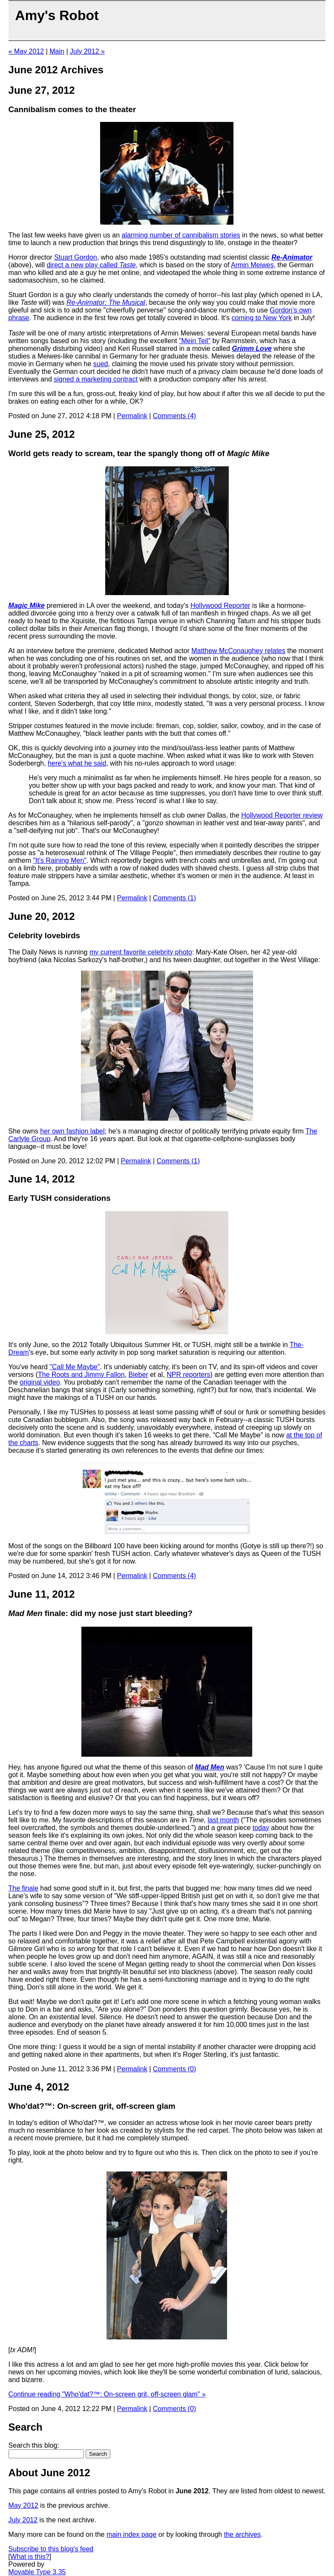 The width and height of the screenshot is (334, 2576). Describe the element at coordinates (281, 815) in the screenshot. I see `Hollywood Reporter review` at that location.